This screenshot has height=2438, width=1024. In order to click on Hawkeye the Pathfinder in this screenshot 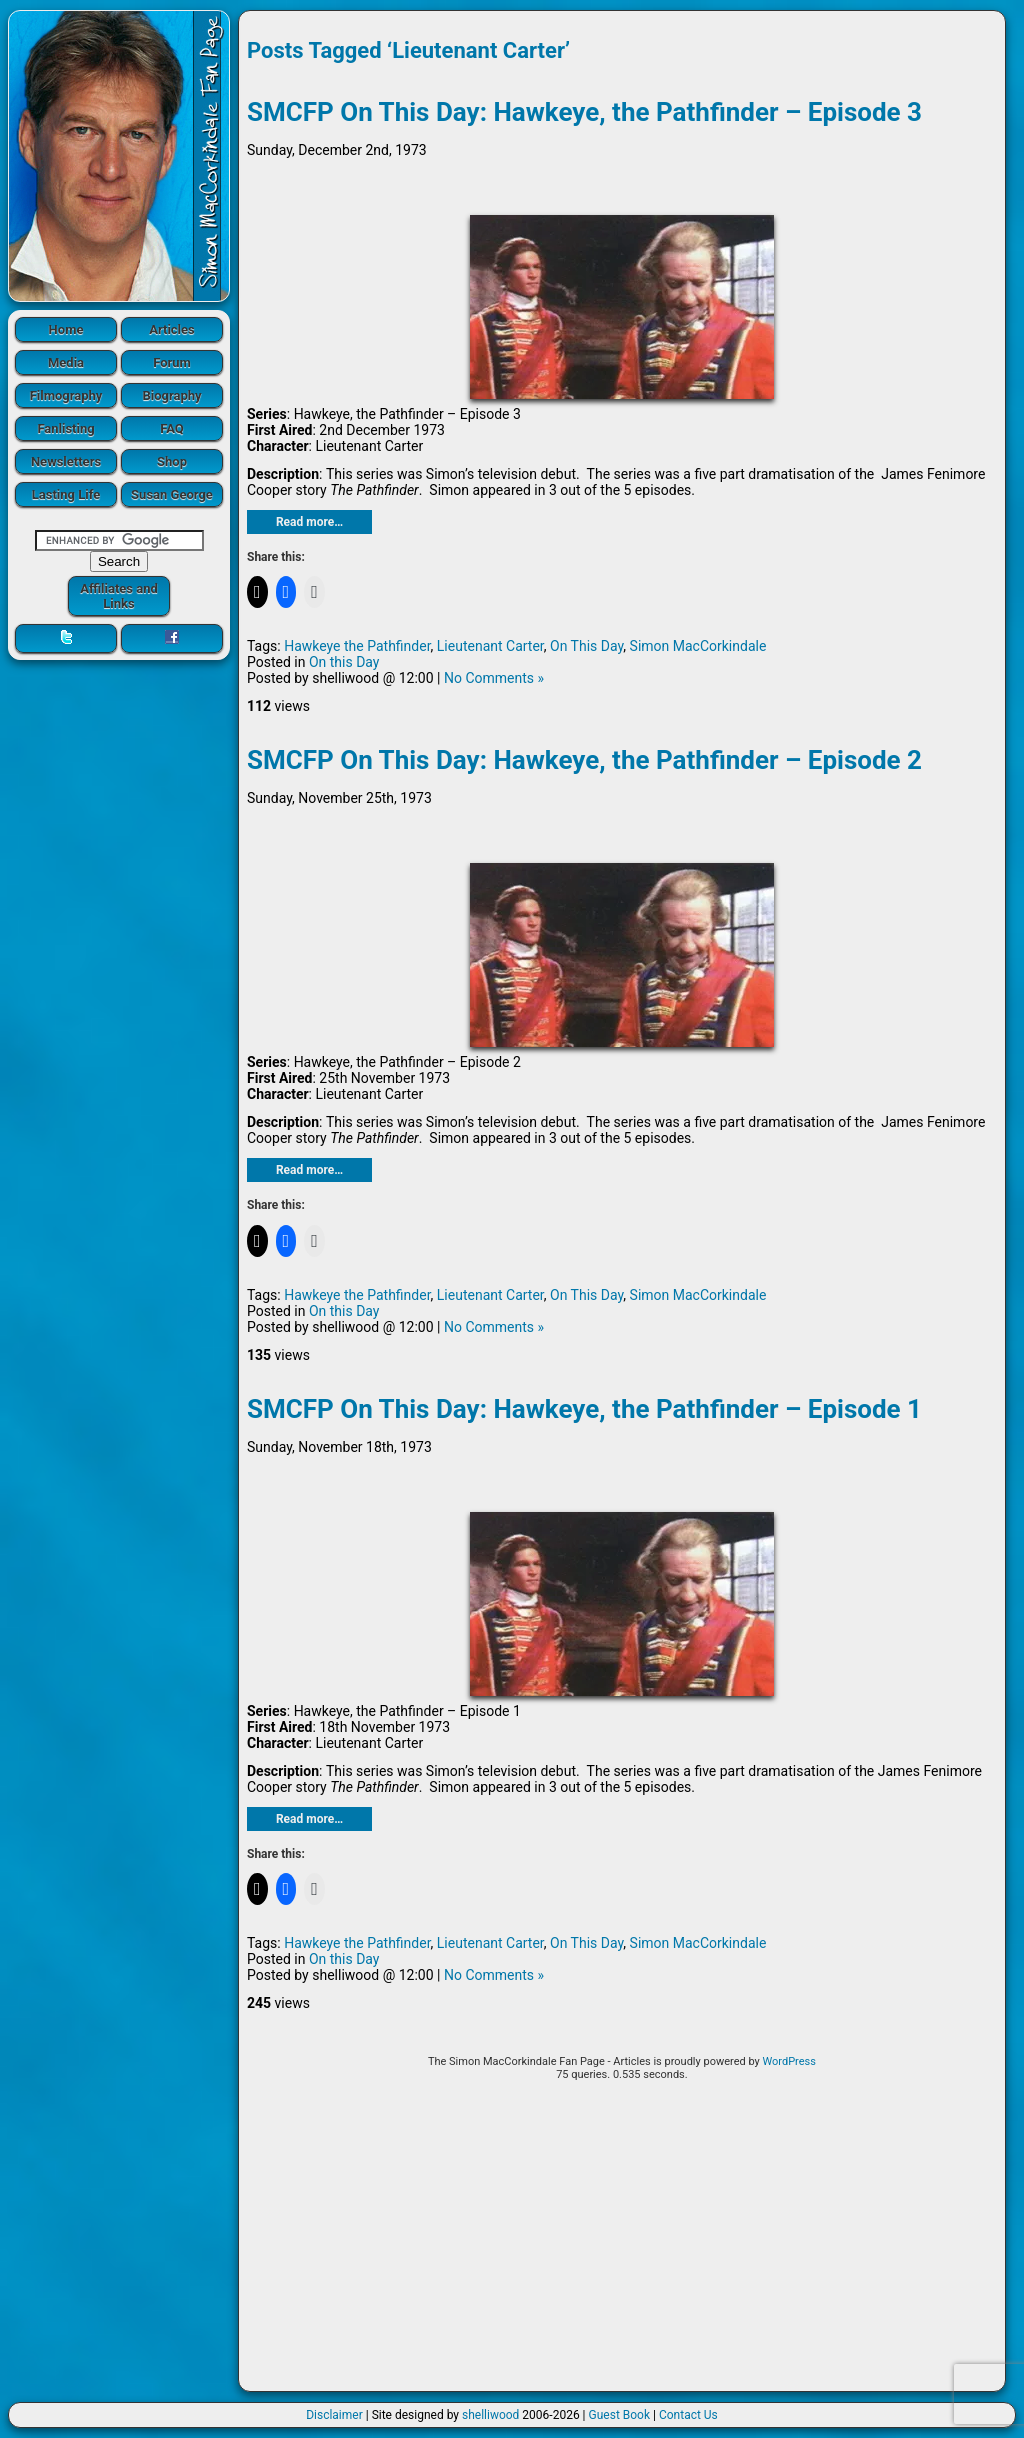, I will do `click(357, 646)`.